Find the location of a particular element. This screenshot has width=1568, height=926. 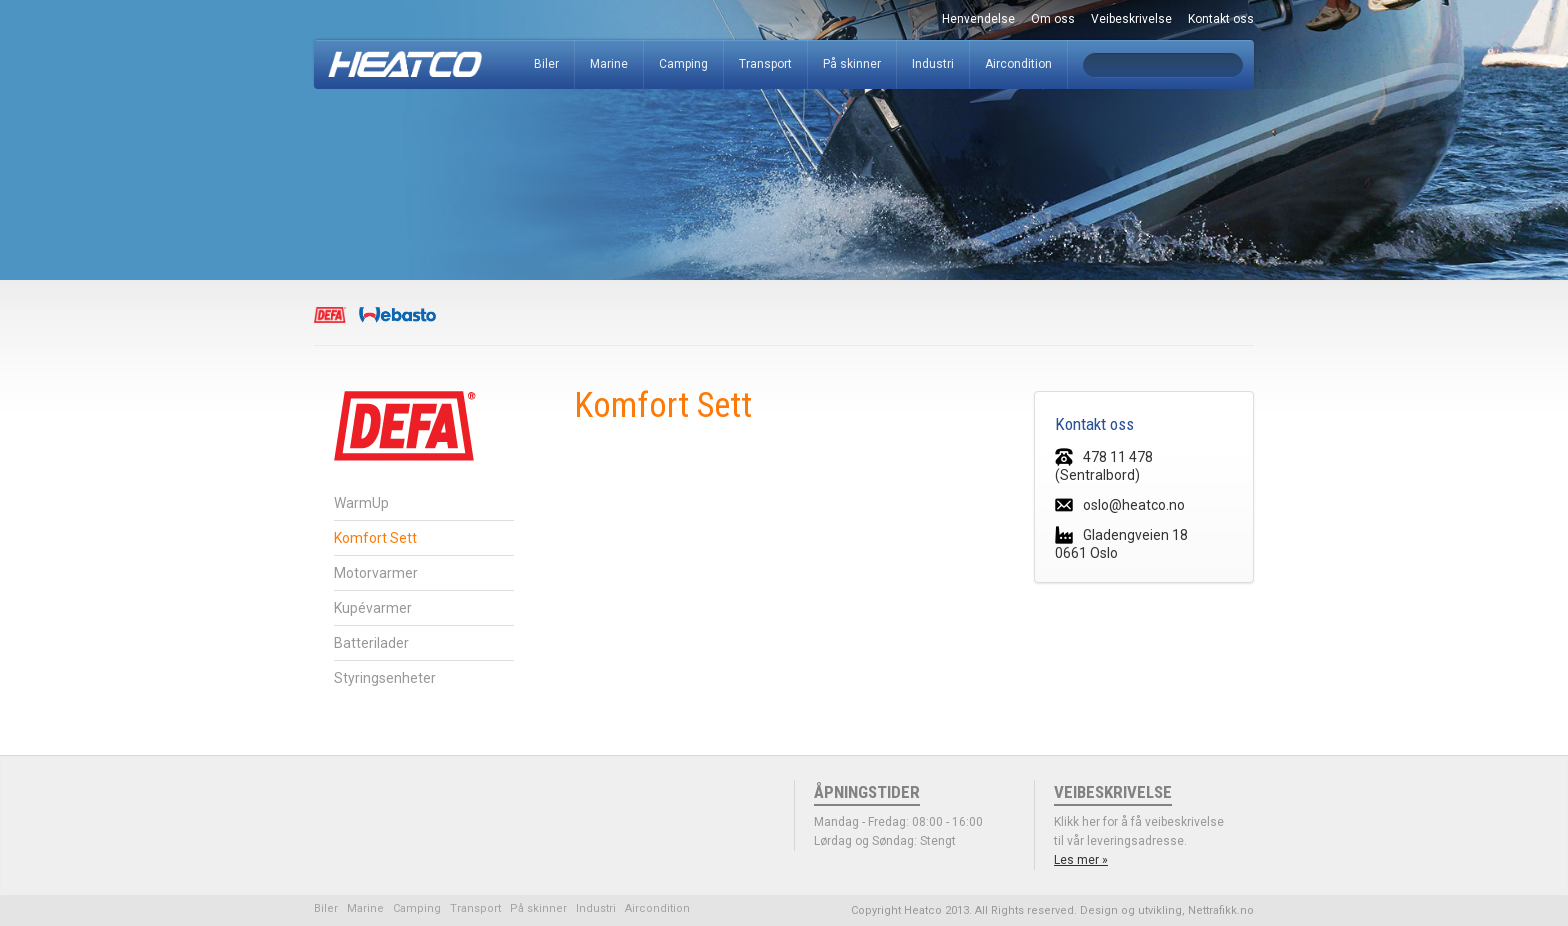

Kontakt oss is located at coordinates (1221, 19).